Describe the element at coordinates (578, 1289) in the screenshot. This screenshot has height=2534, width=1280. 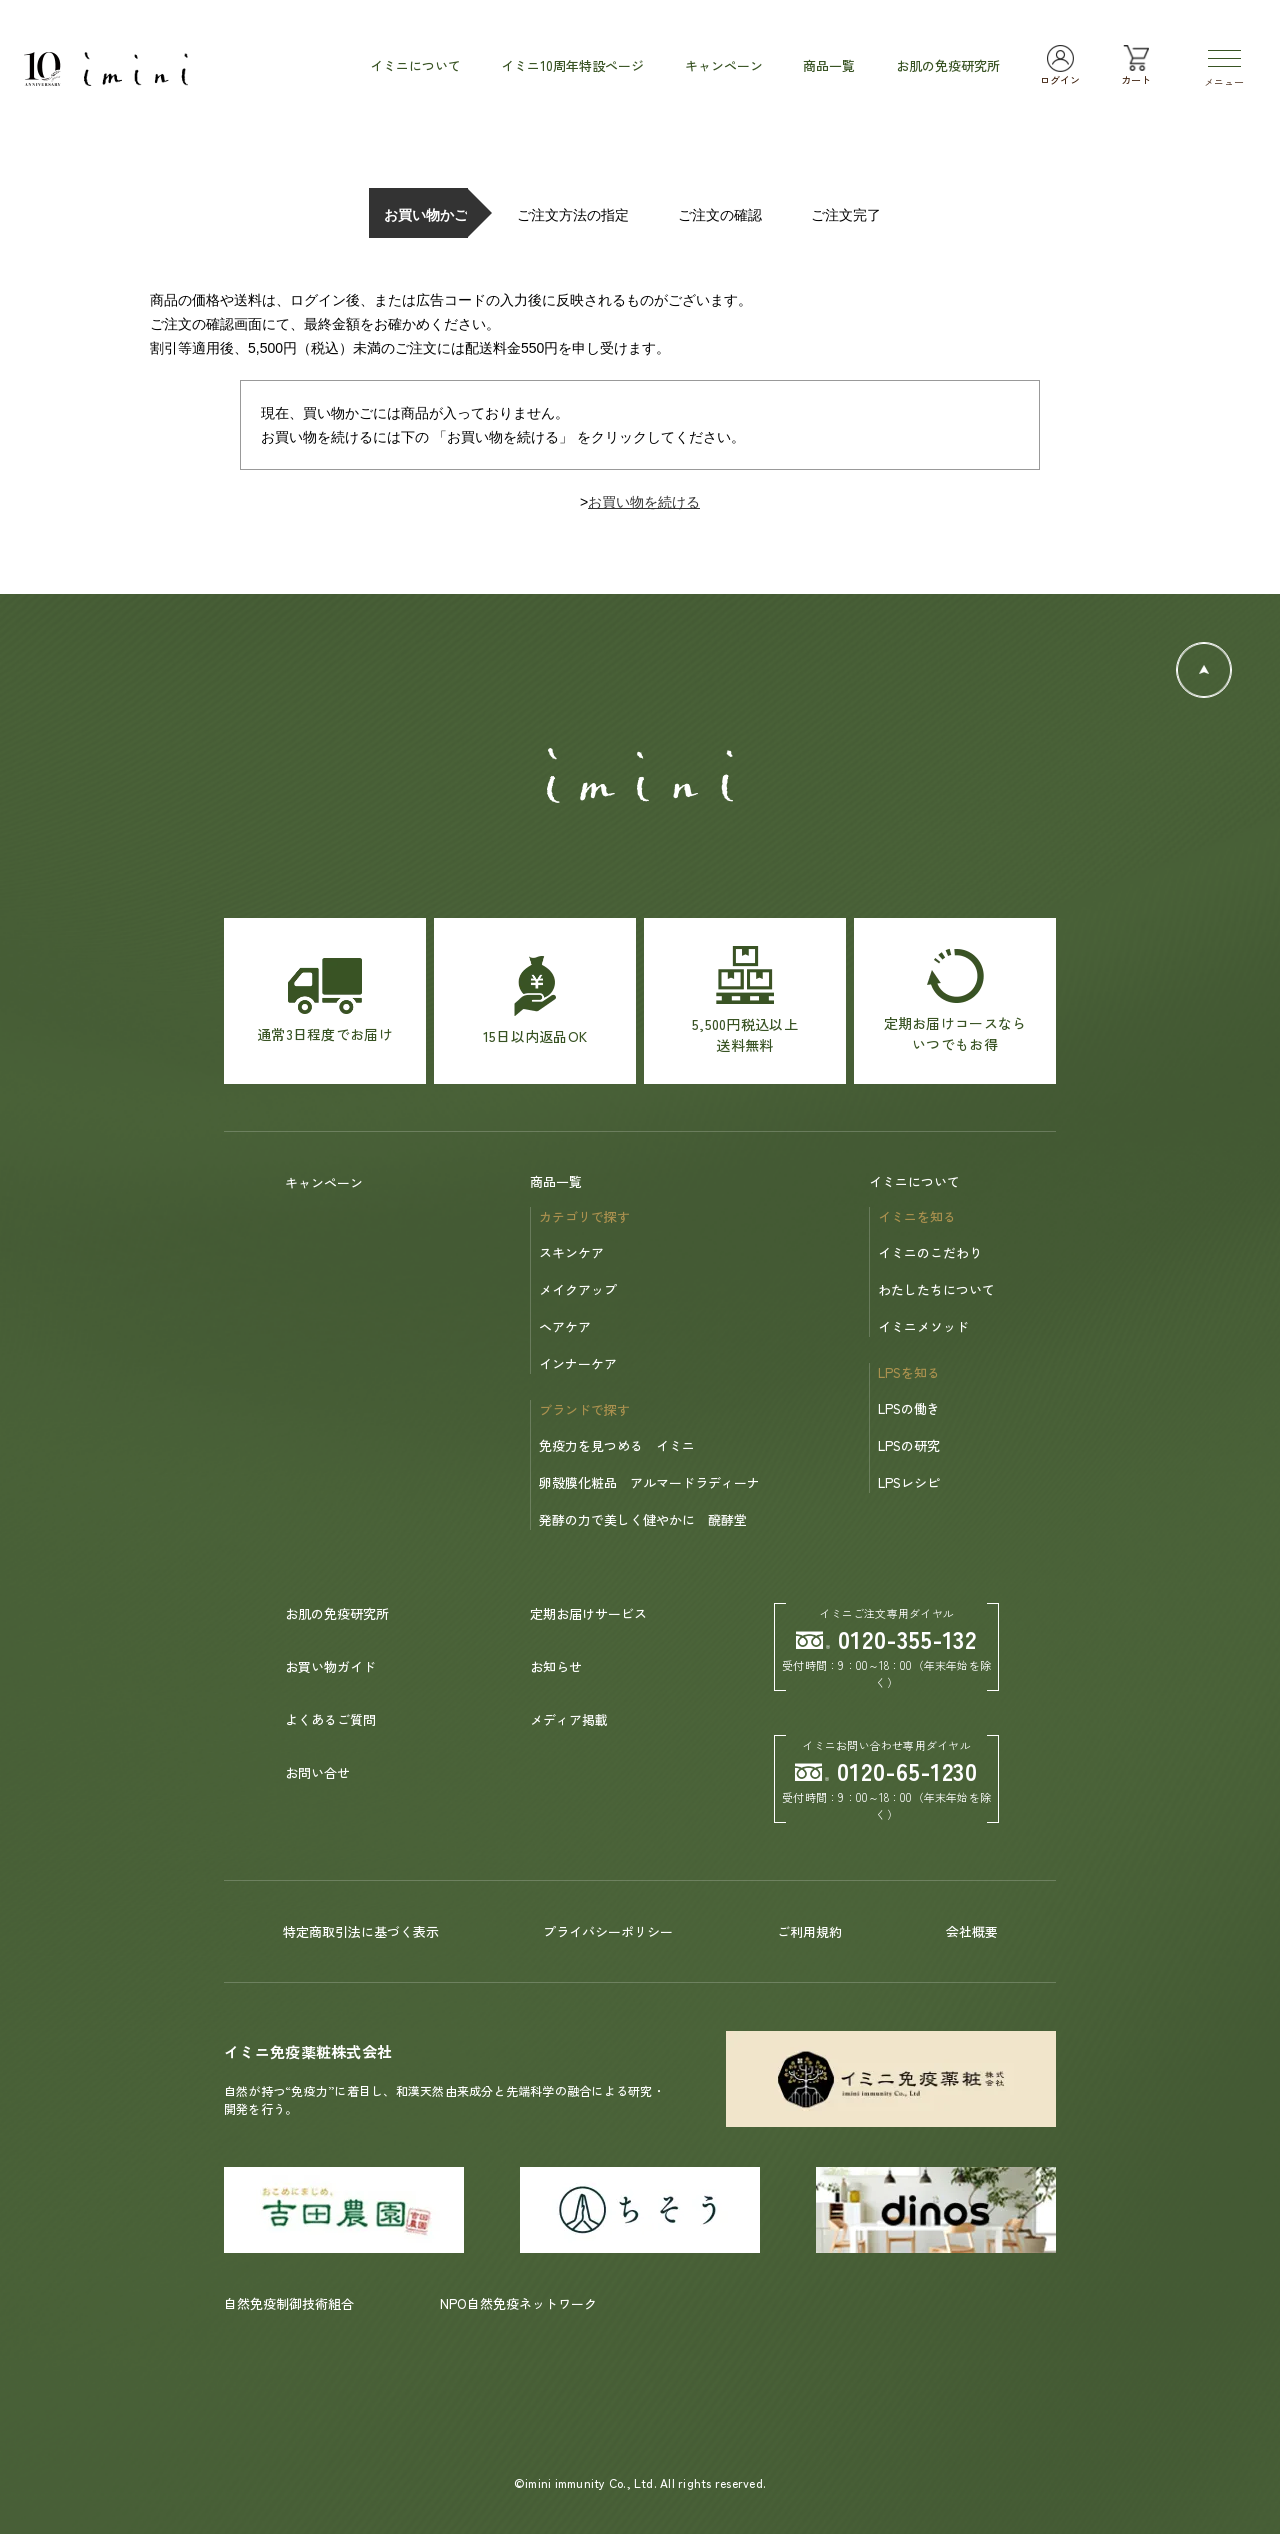
I see `メイクアップ` at that location.